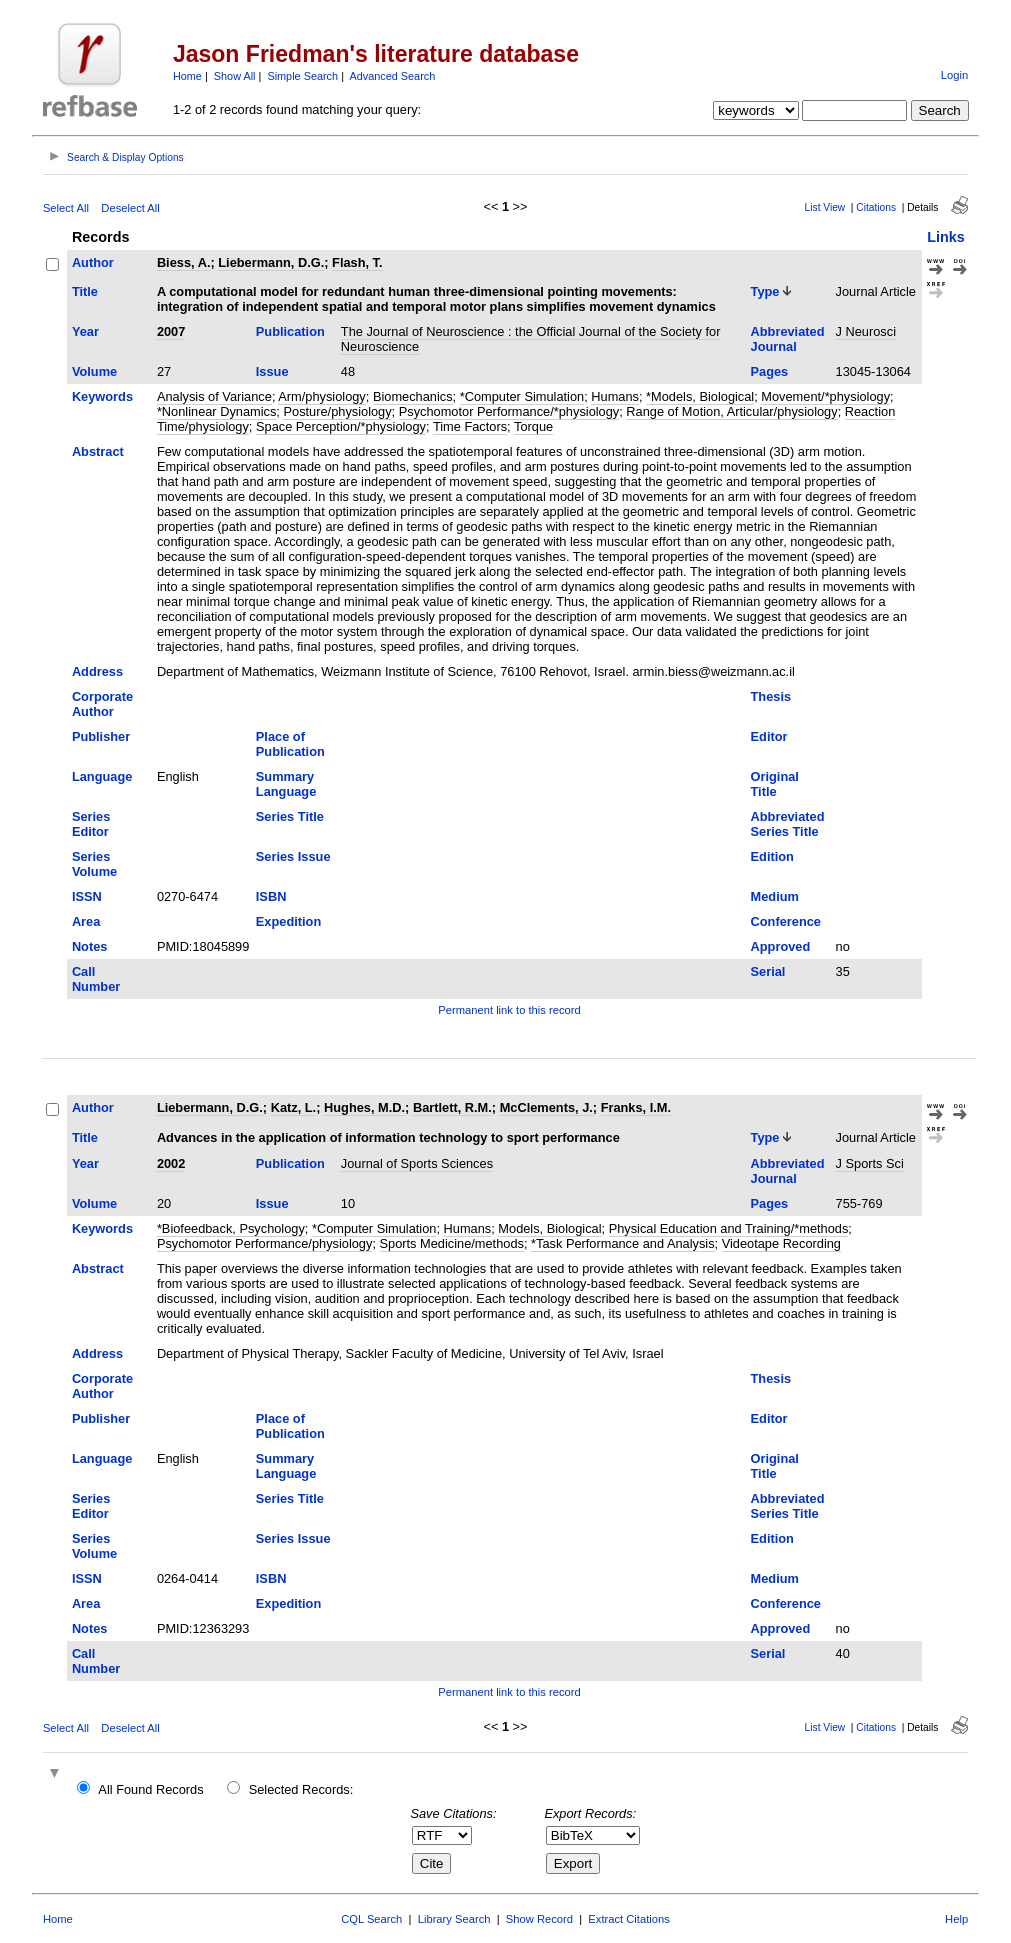 This screenshot has height=1943, width=1011. What do you see at coordinates (94, 864) in the screenshot?
I see `Series Volume` at bounding box center [94, 864].